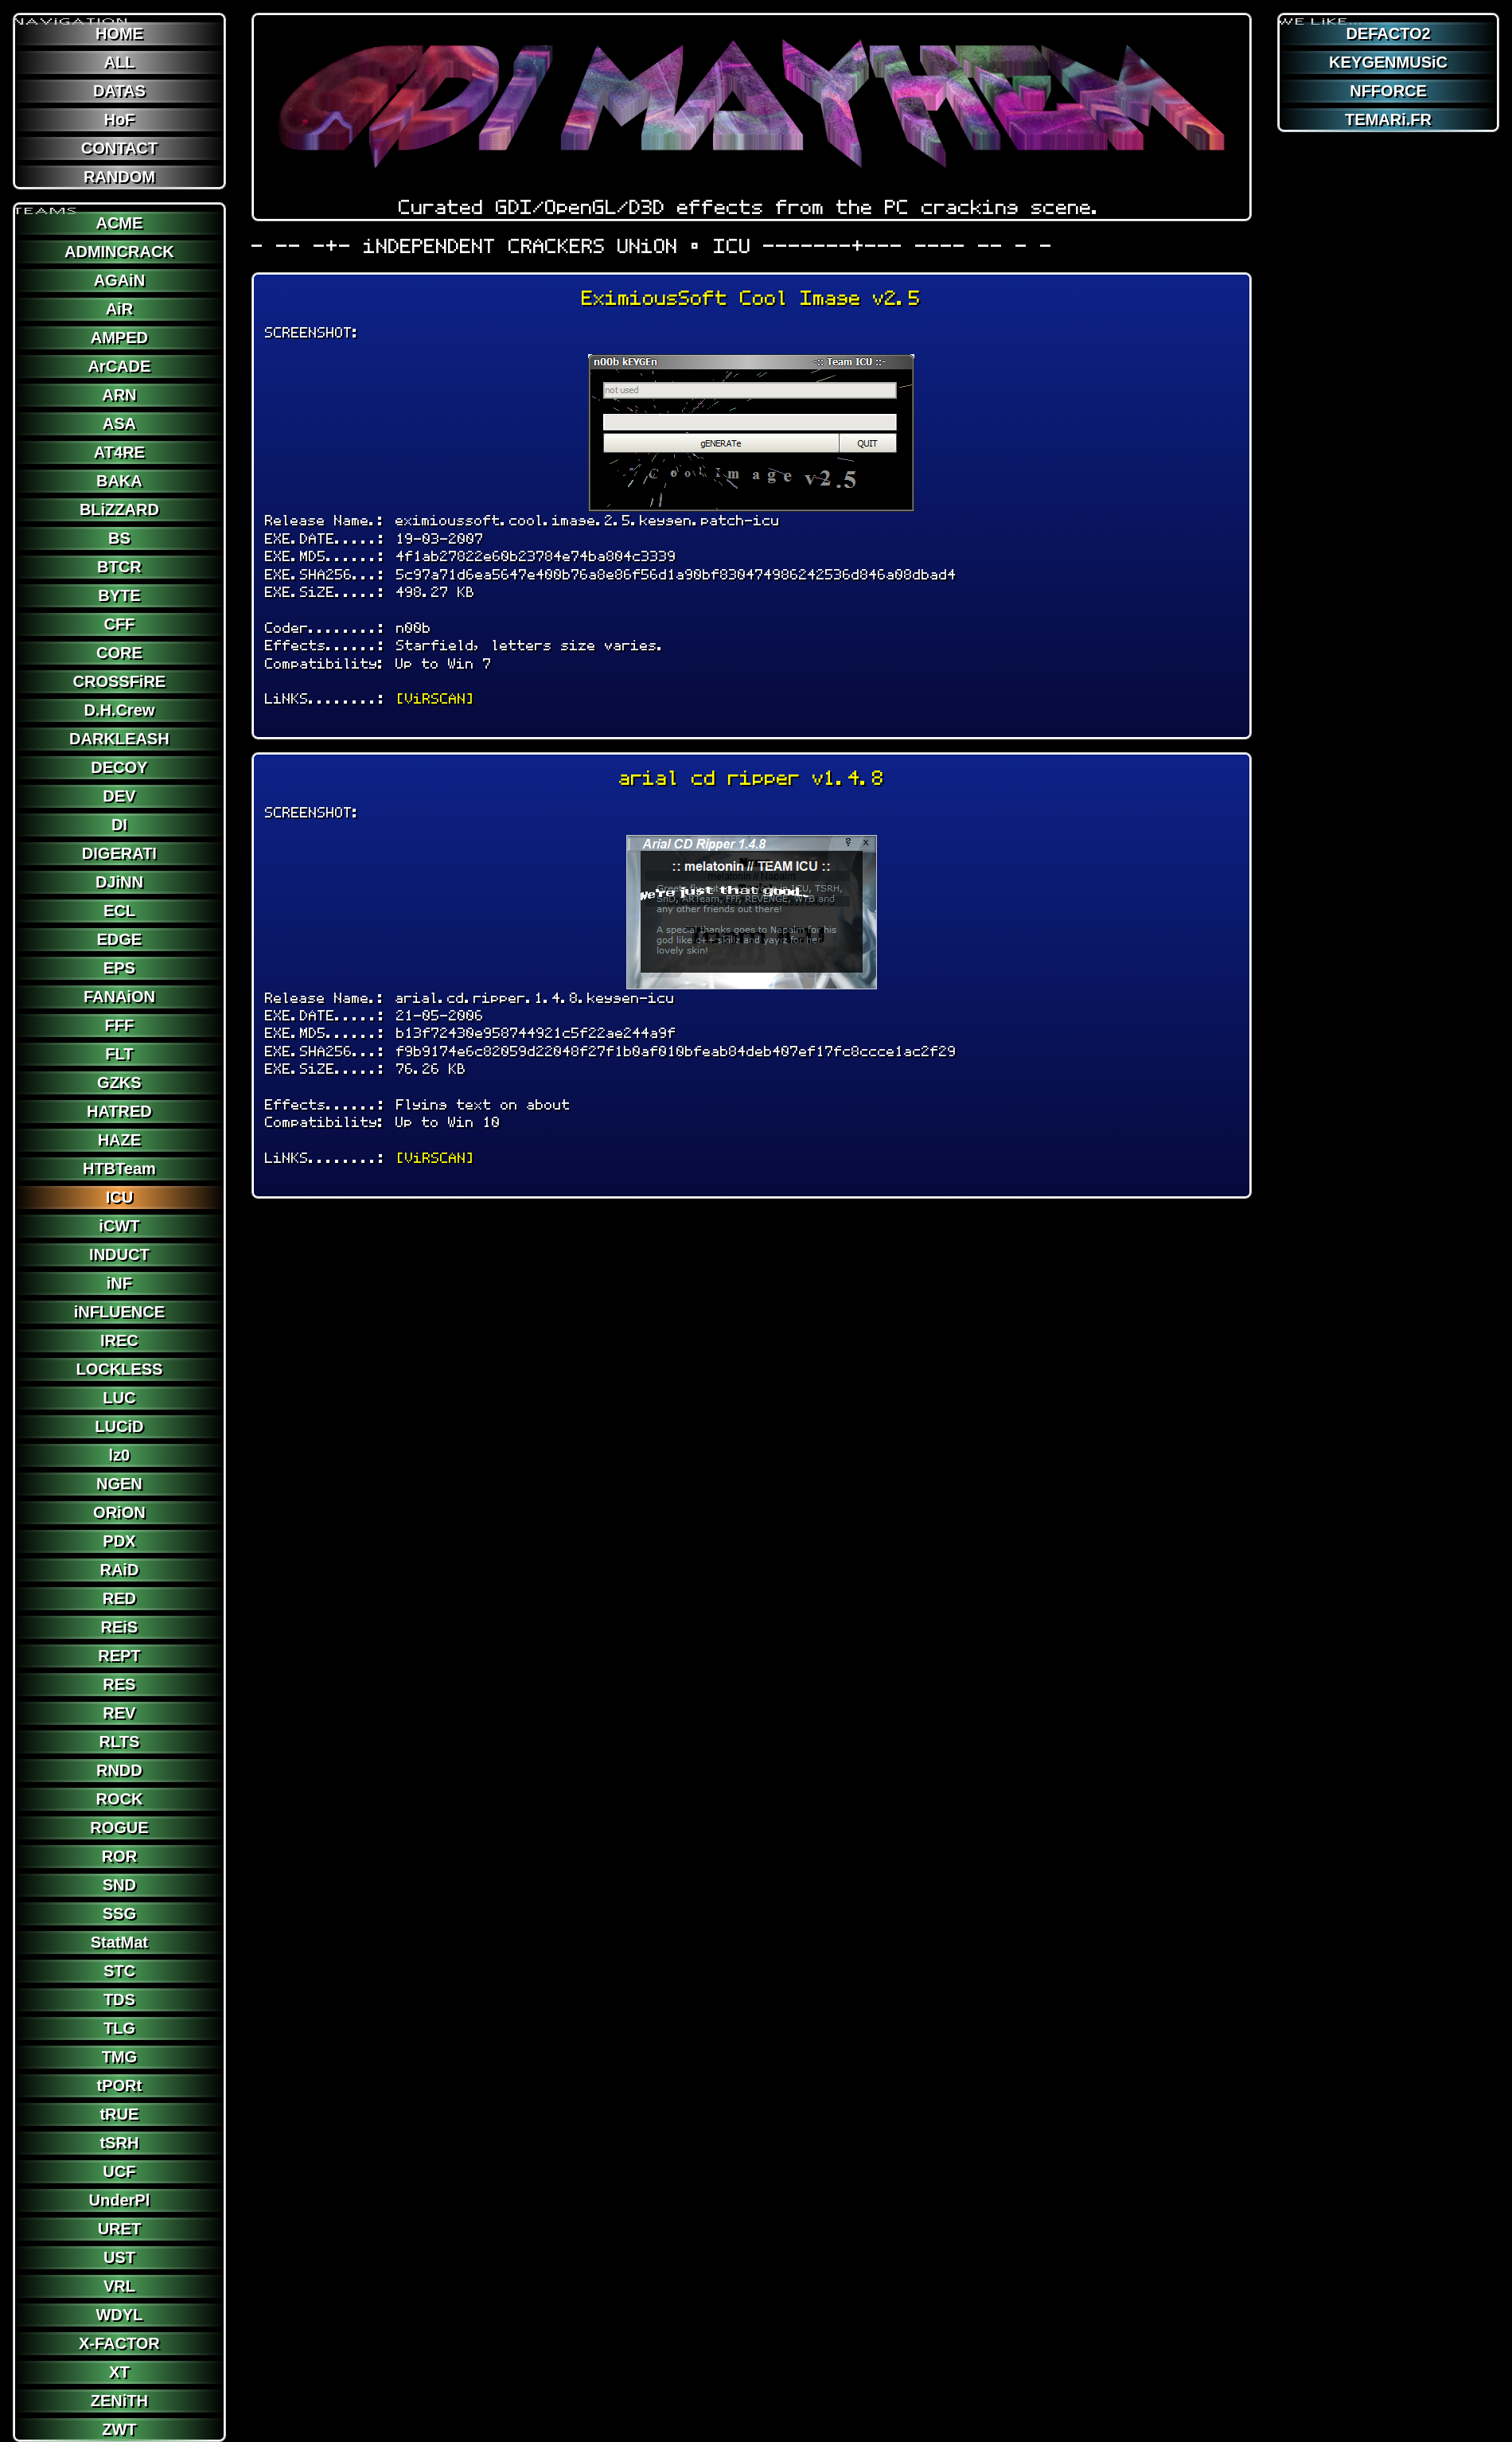 This screenshot has height=2442, width=1512. I want to click on WDYL, so click(118, 2314).